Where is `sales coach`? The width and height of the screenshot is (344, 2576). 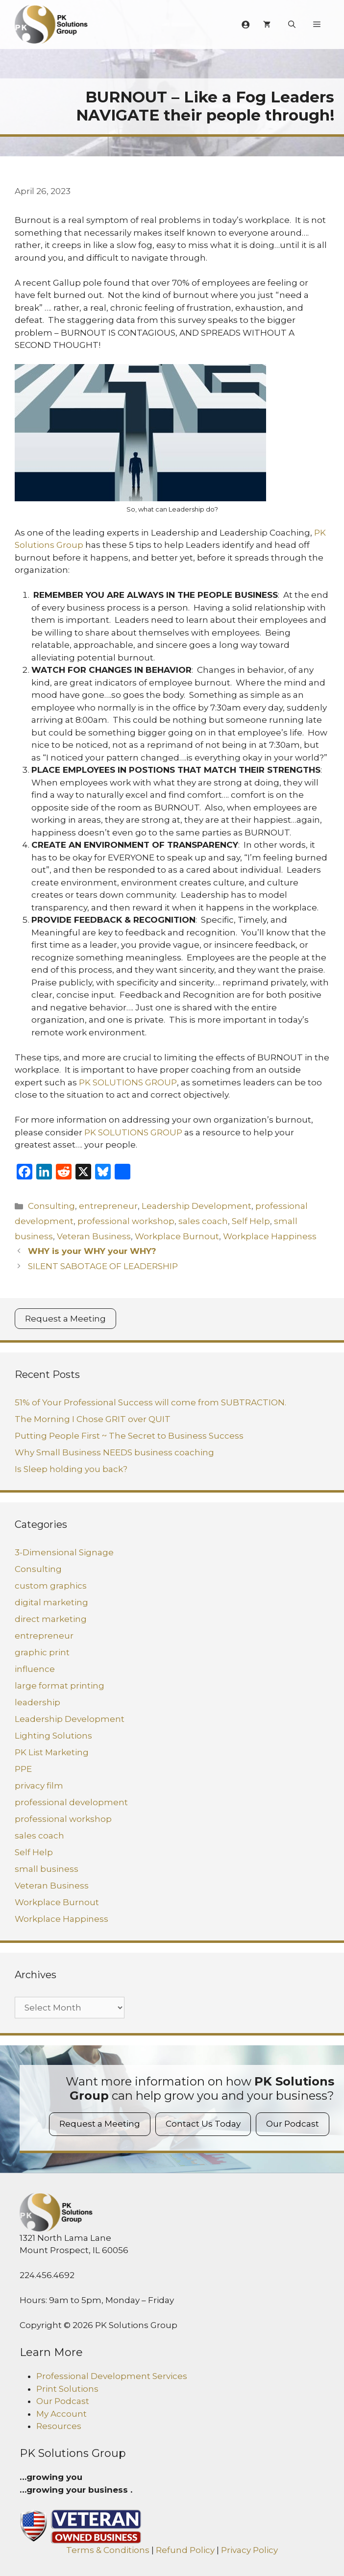
sales coach is located at coordinates (203, 1221).